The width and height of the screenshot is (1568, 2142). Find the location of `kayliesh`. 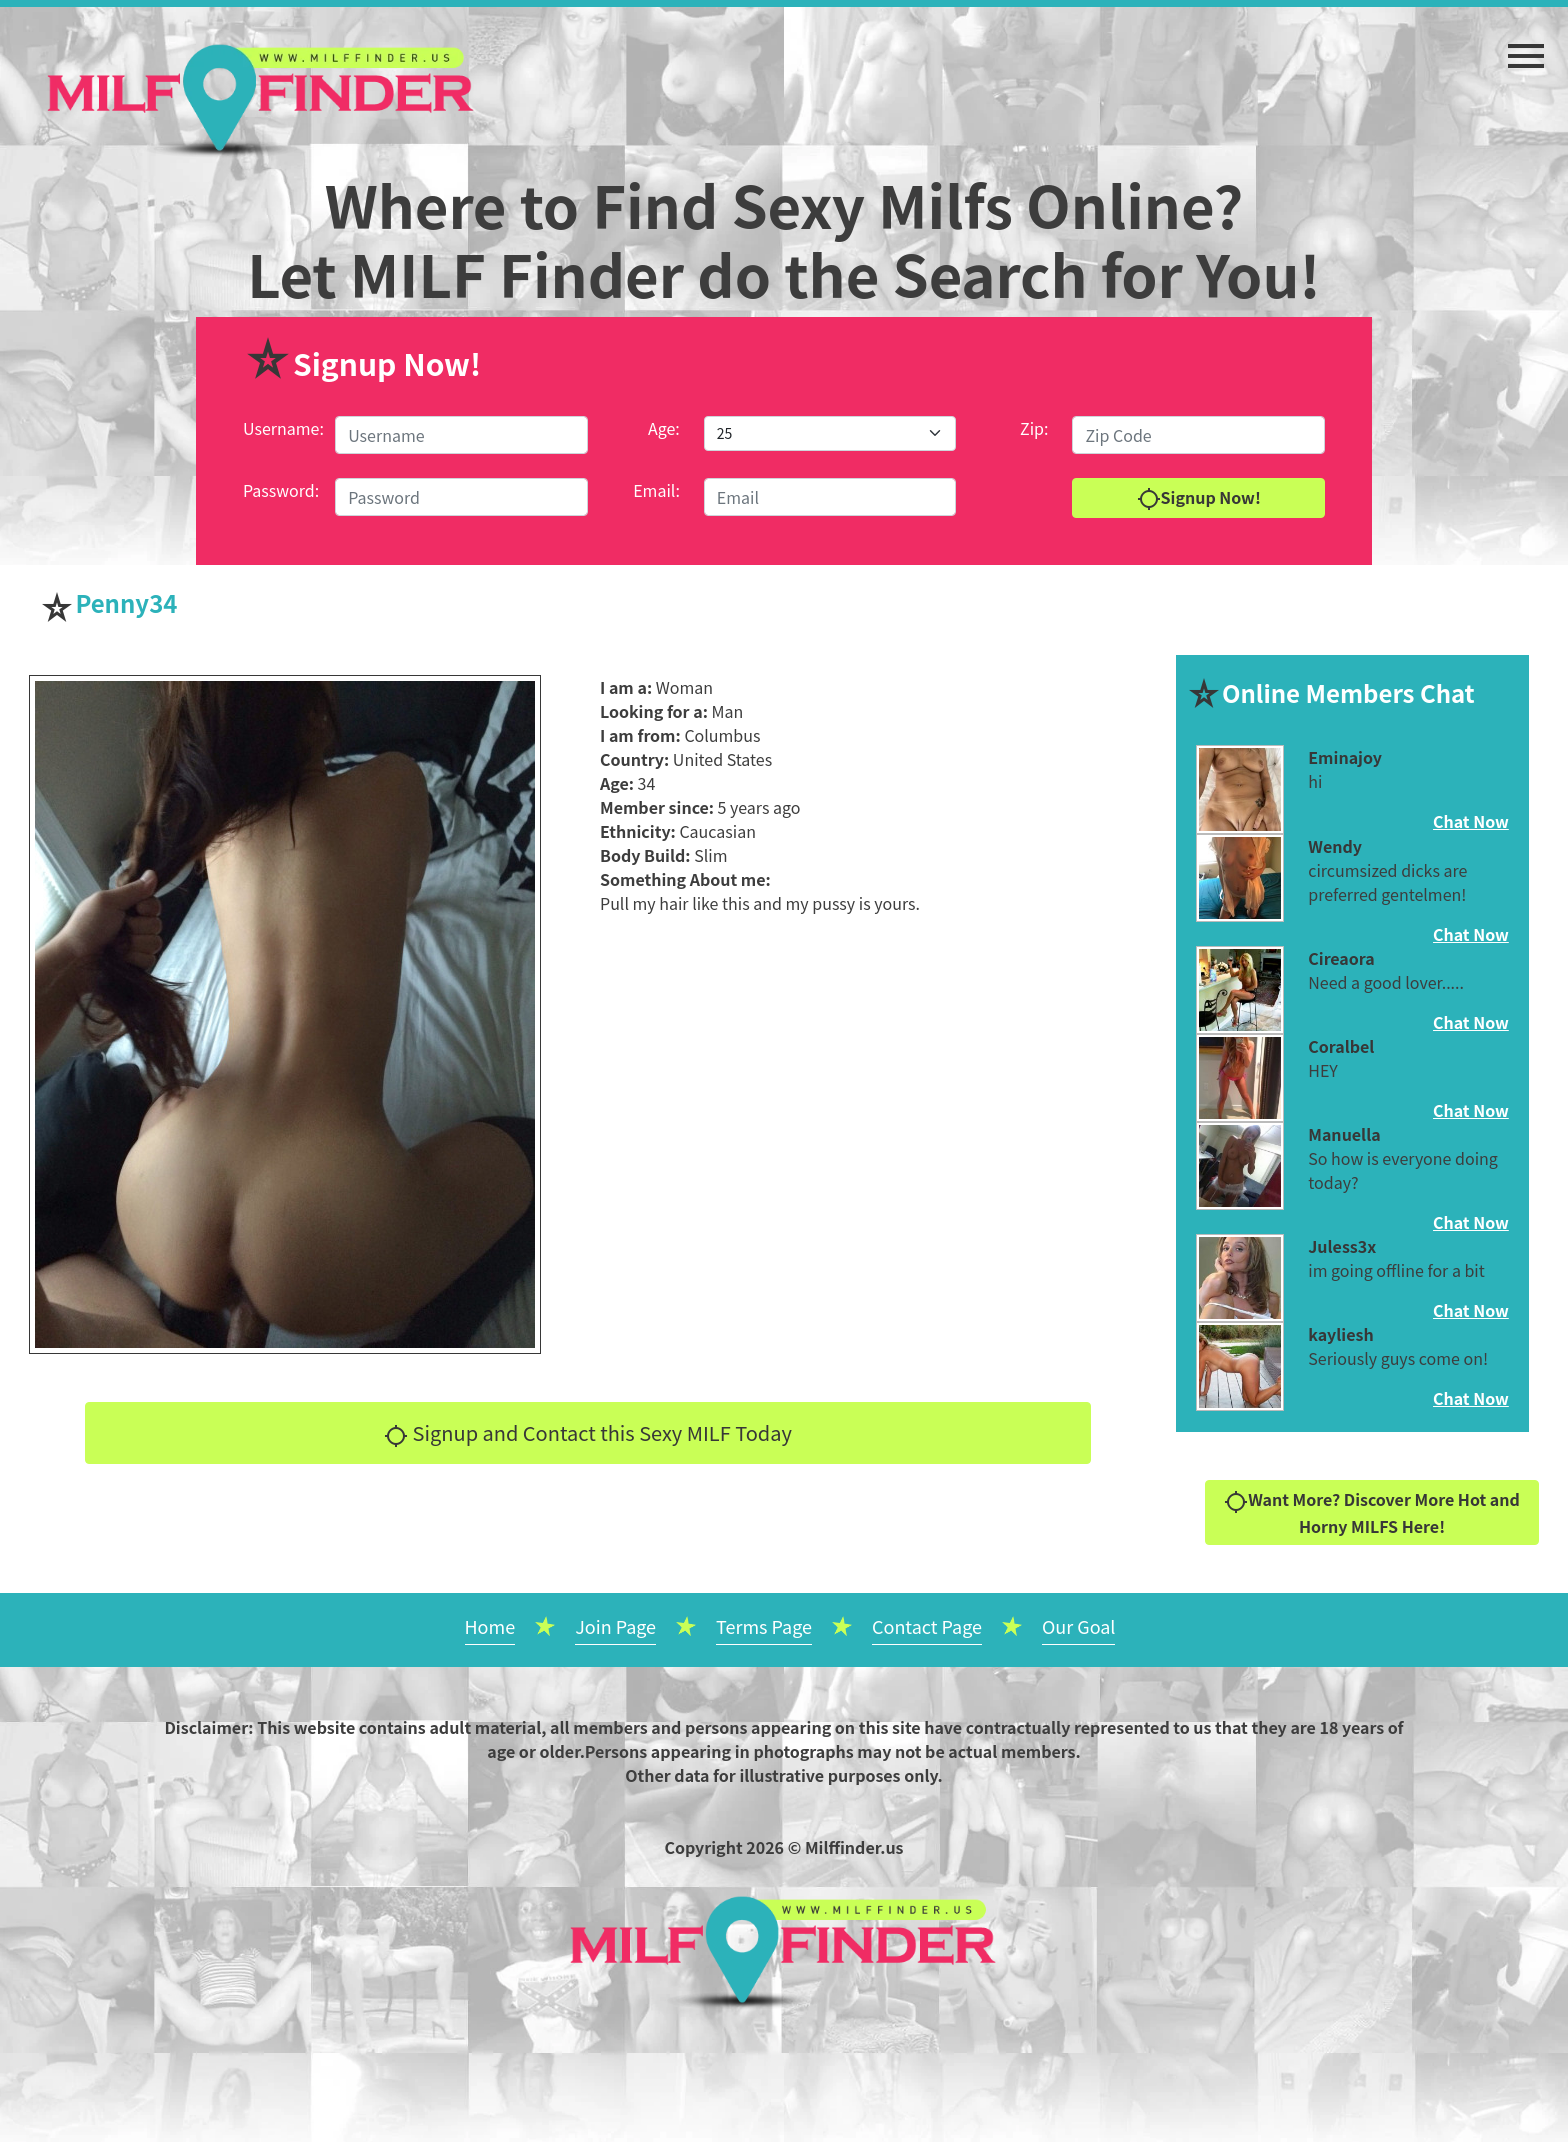

kayliesh is located at coordinates (1340, 1334).